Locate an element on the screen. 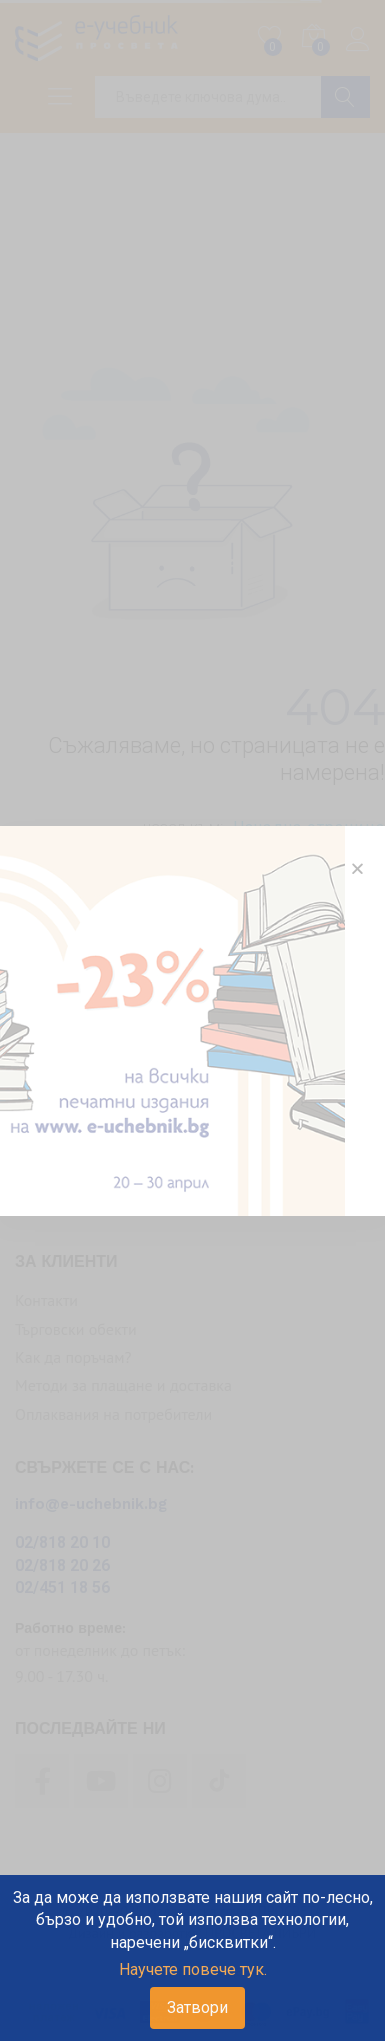 This screenshot has height=2041, width=385. Научете повече тук. is located at coordinates (193, 1969).